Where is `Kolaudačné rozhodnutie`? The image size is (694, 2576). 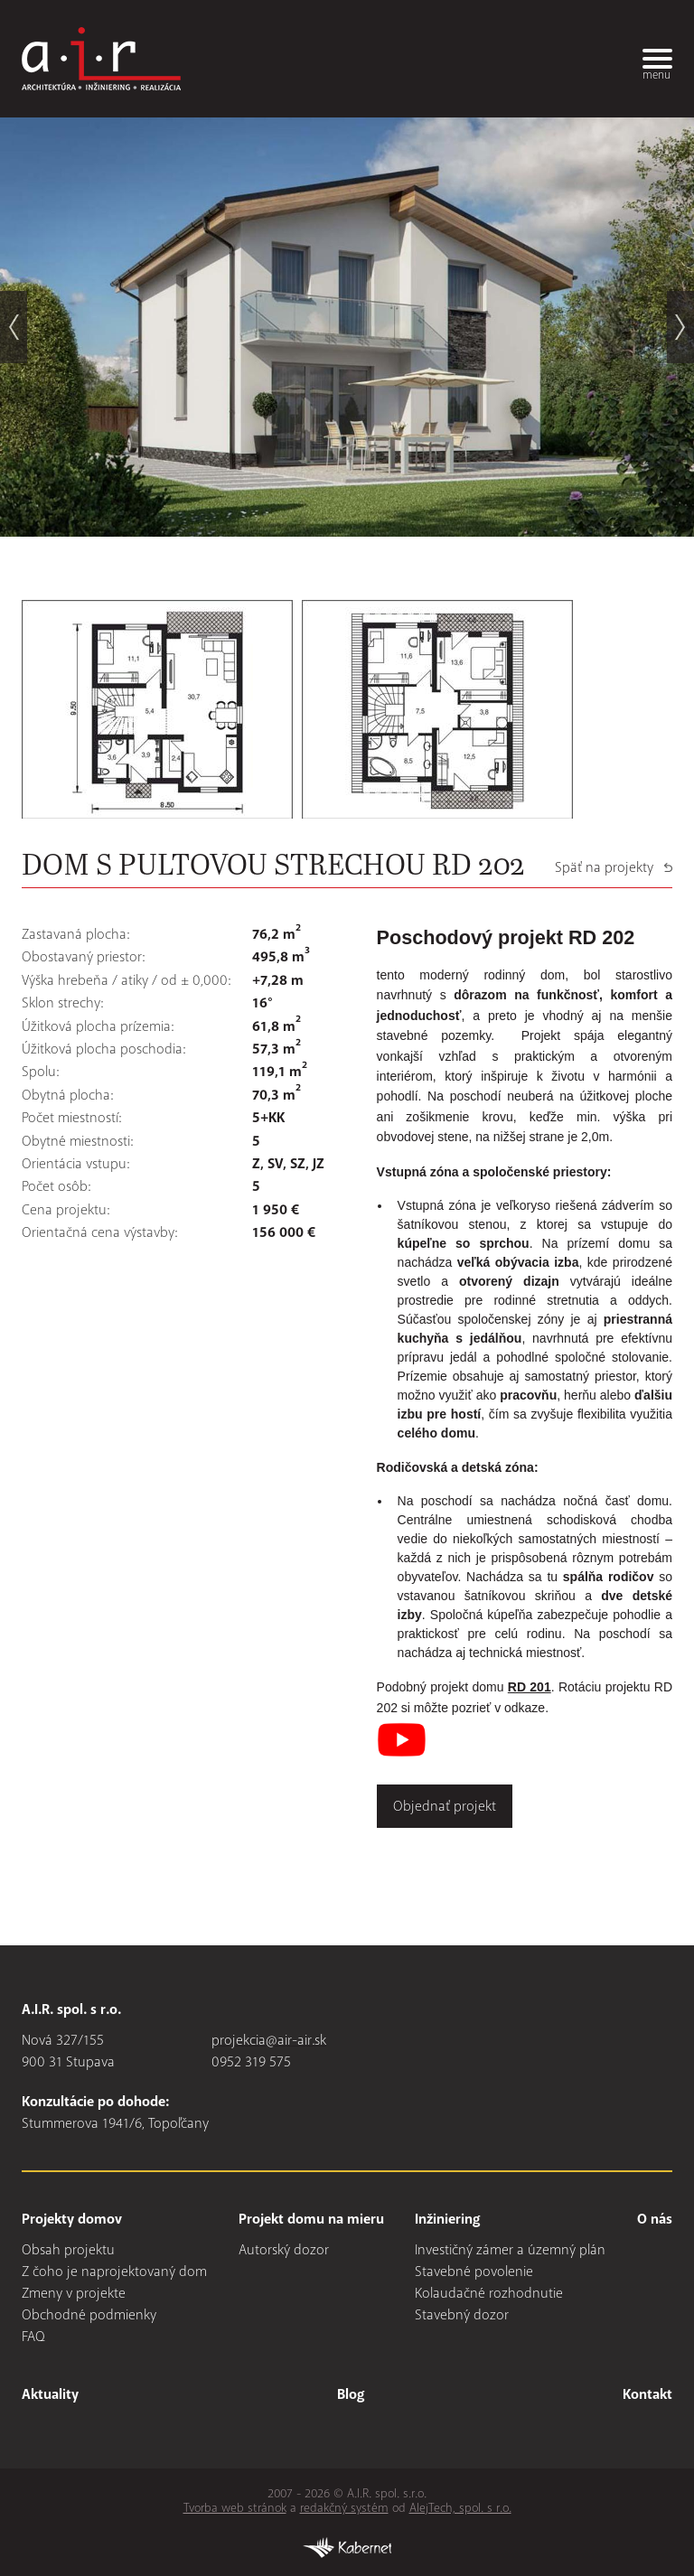 Kolaudačné rozhodnutie is located at coordinates (489, 2293).